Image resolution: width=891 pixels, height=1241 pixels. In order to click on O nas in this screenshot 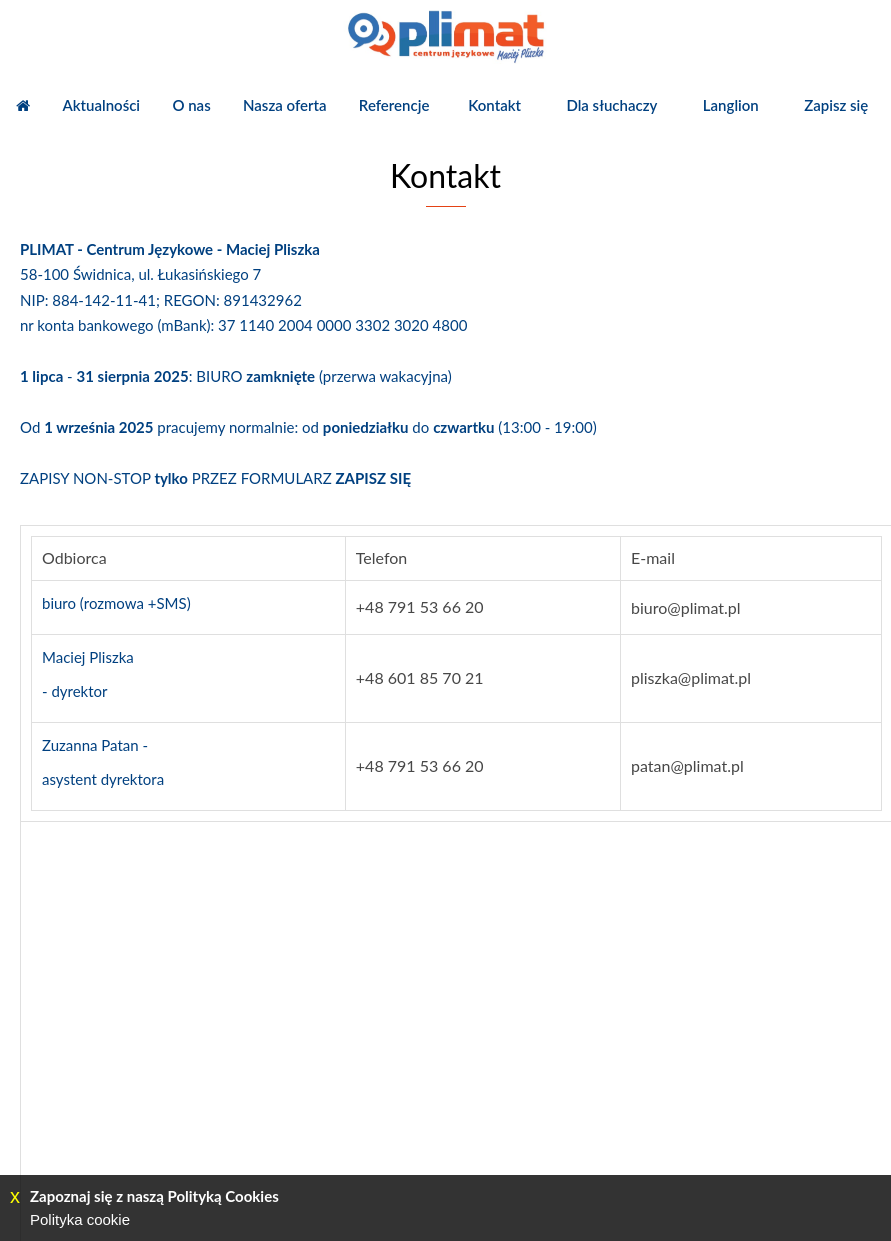, I will do `click(191, 105)`.